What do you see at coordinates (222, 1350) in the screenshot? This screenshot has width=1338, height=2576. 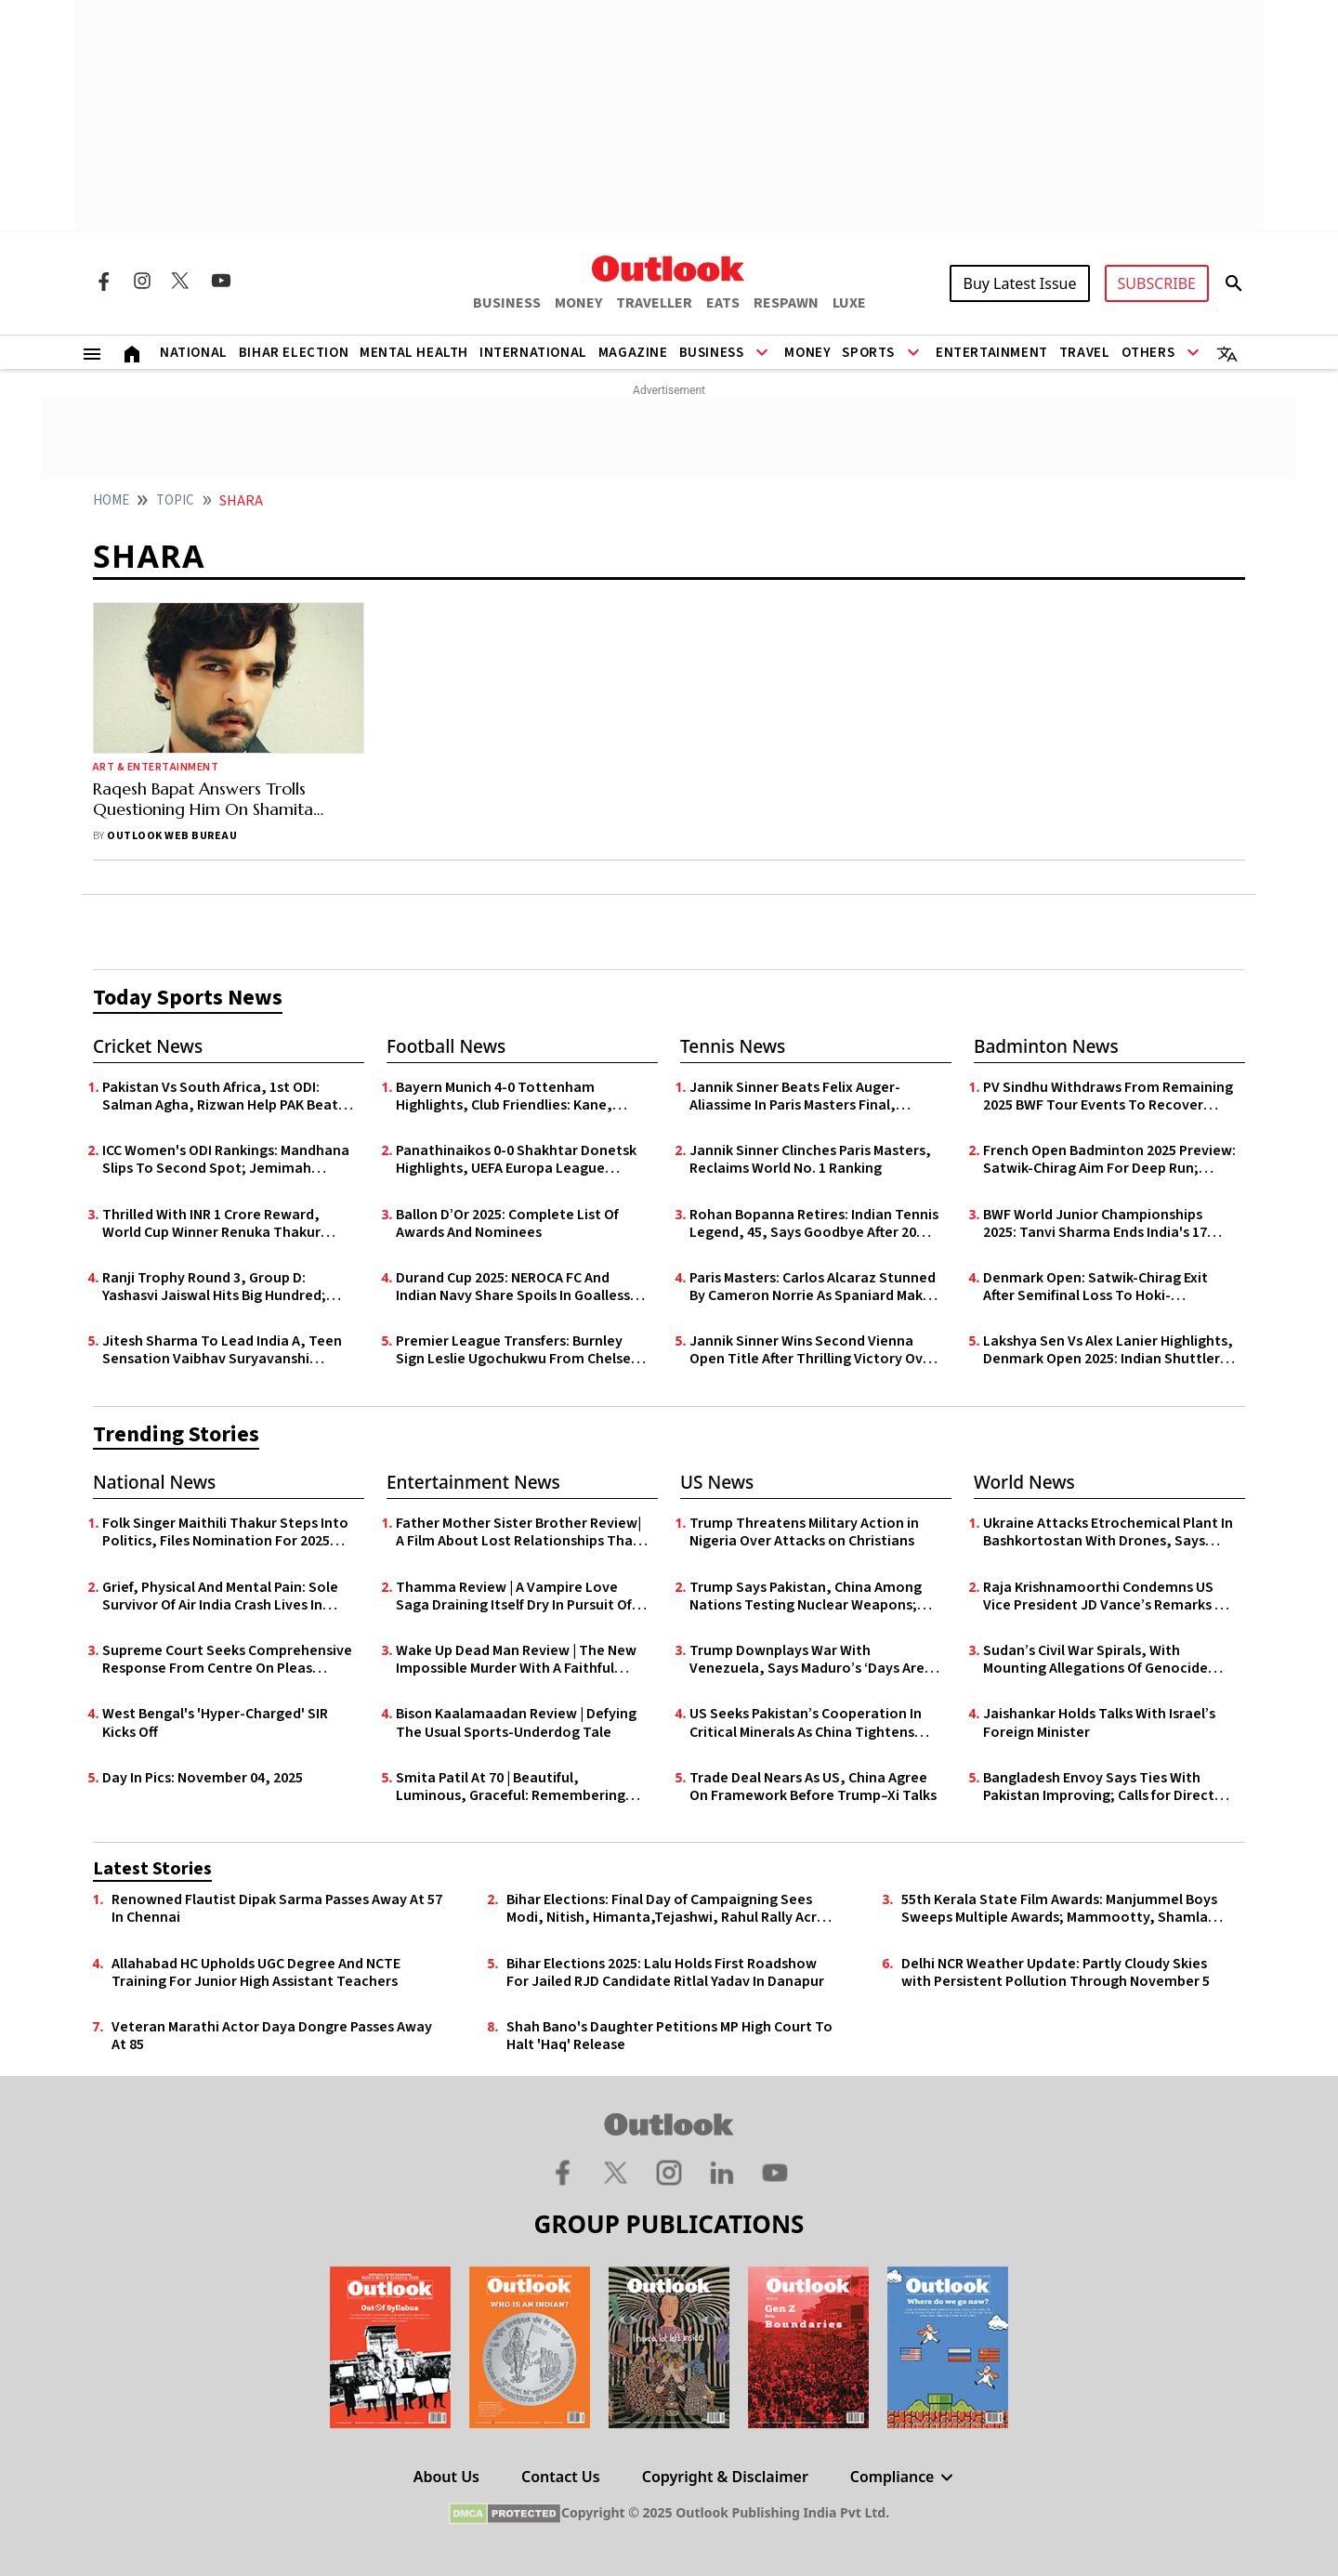 I see `Jitesh Sharma To Lead India A, Teen Sensation Vaibhav Suryavanshi Named For Rising Stars Asia Cup` at bounding box center [222, 1350].